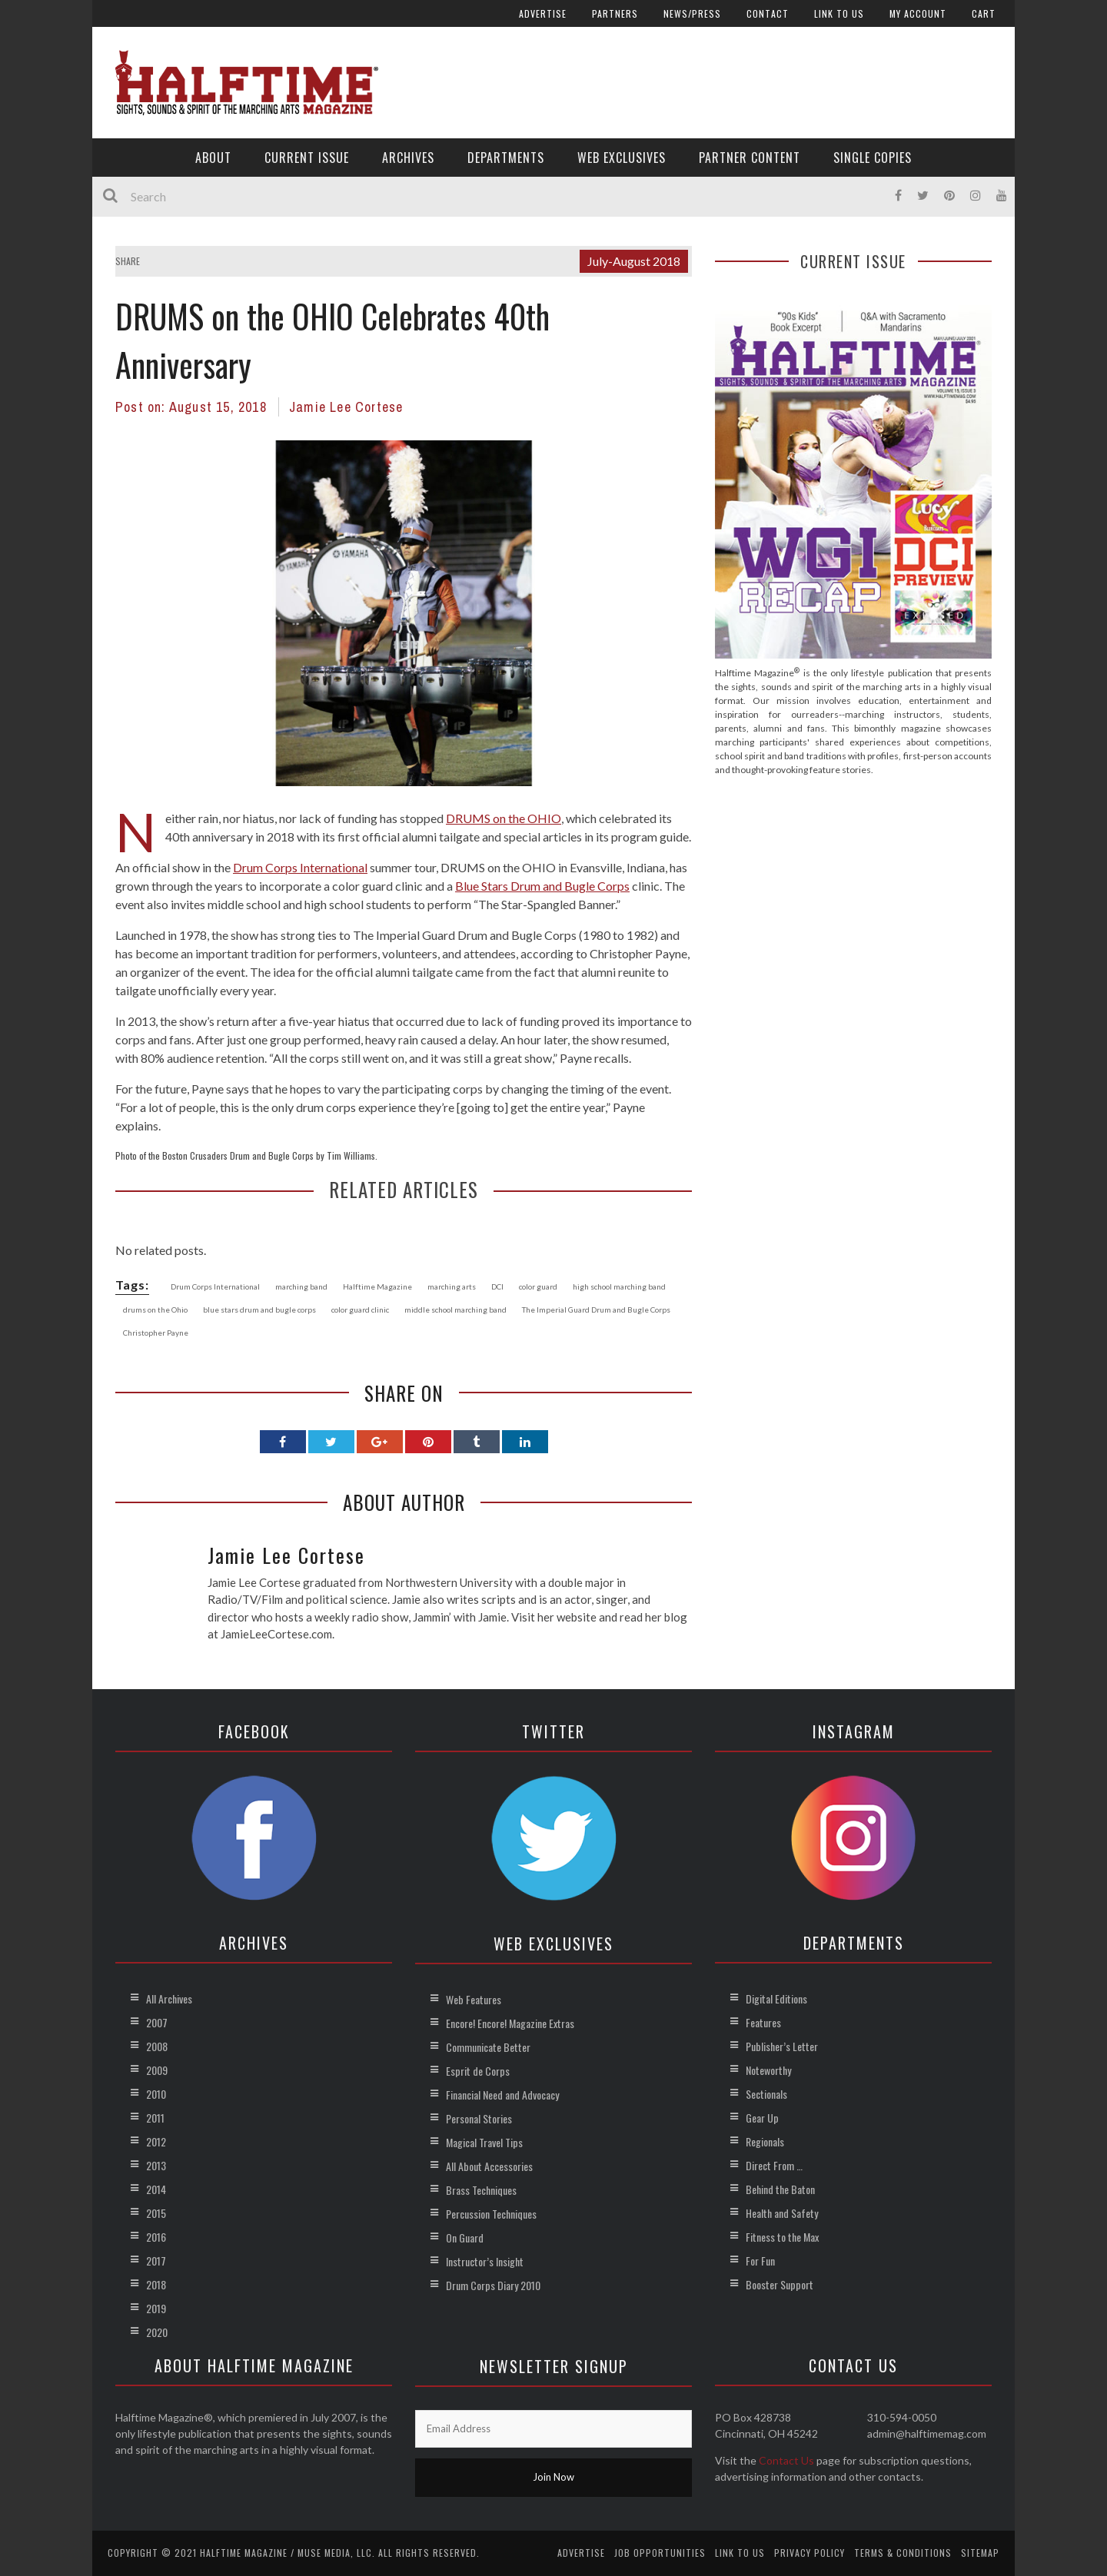  Describe the element at coordinates (479, 2118) in the screenshot. I see `Personal Stories` at that location.